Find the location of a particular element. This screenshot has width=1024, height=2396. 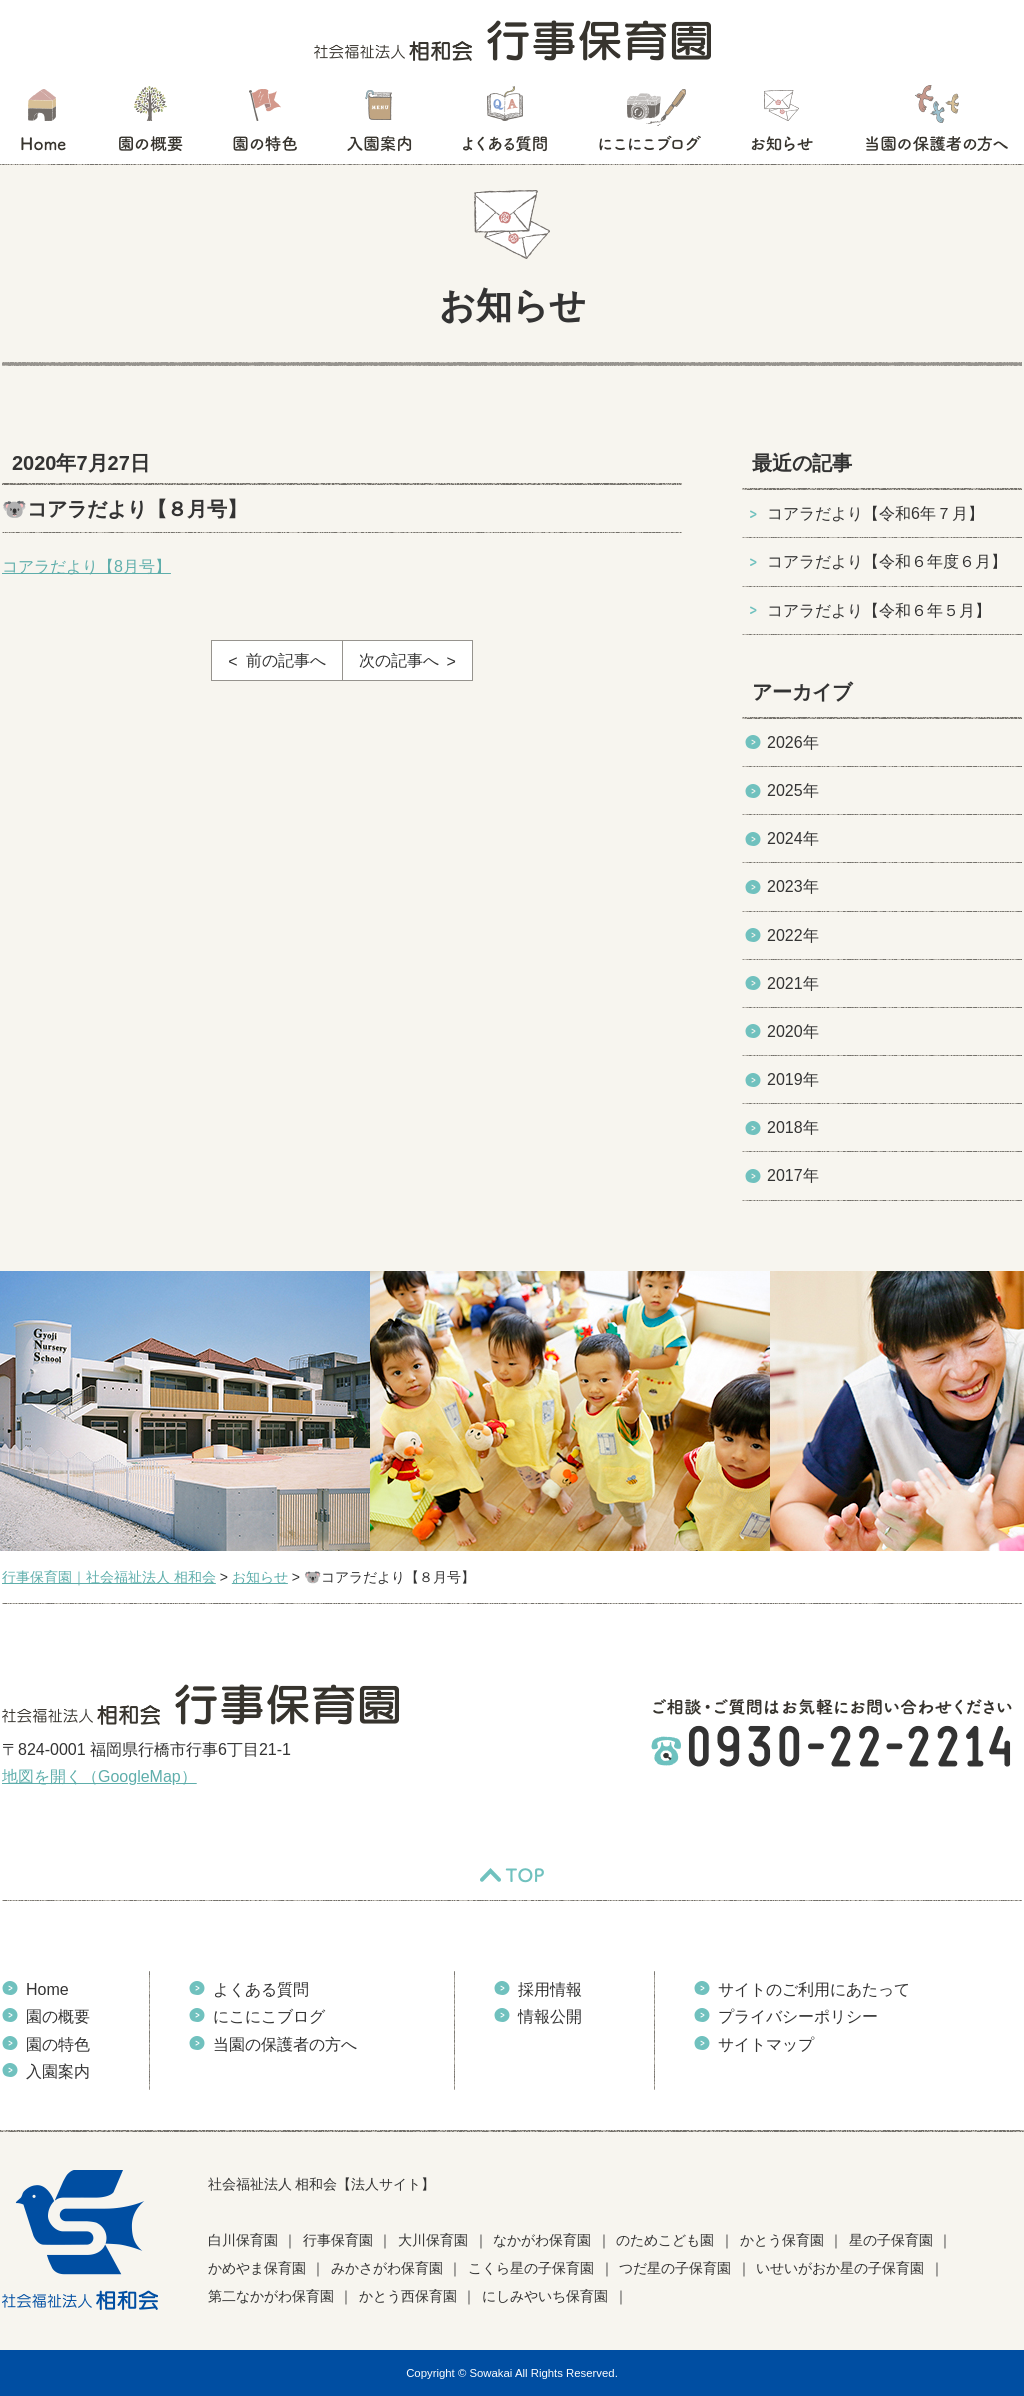

つだ星の子保育園 is located at coordinates (675, 2268).